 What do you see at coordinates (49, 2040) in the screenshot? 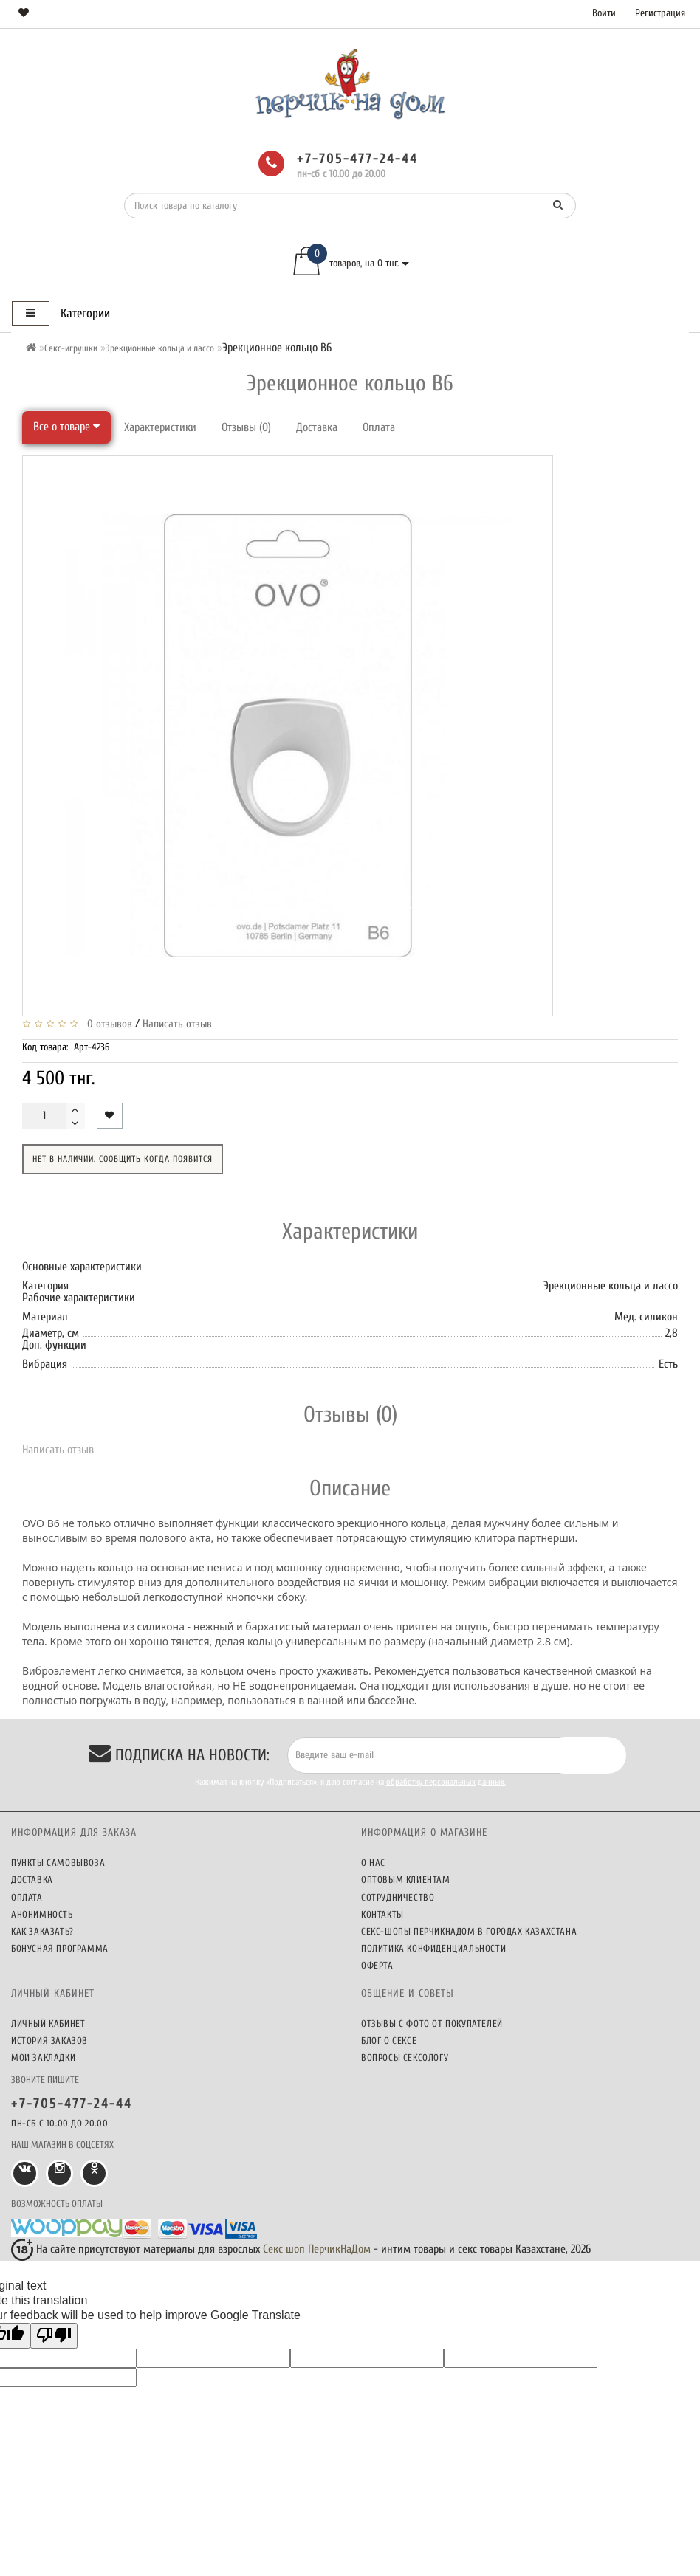
I see `История заказов` at bounding box center [49, 2040].